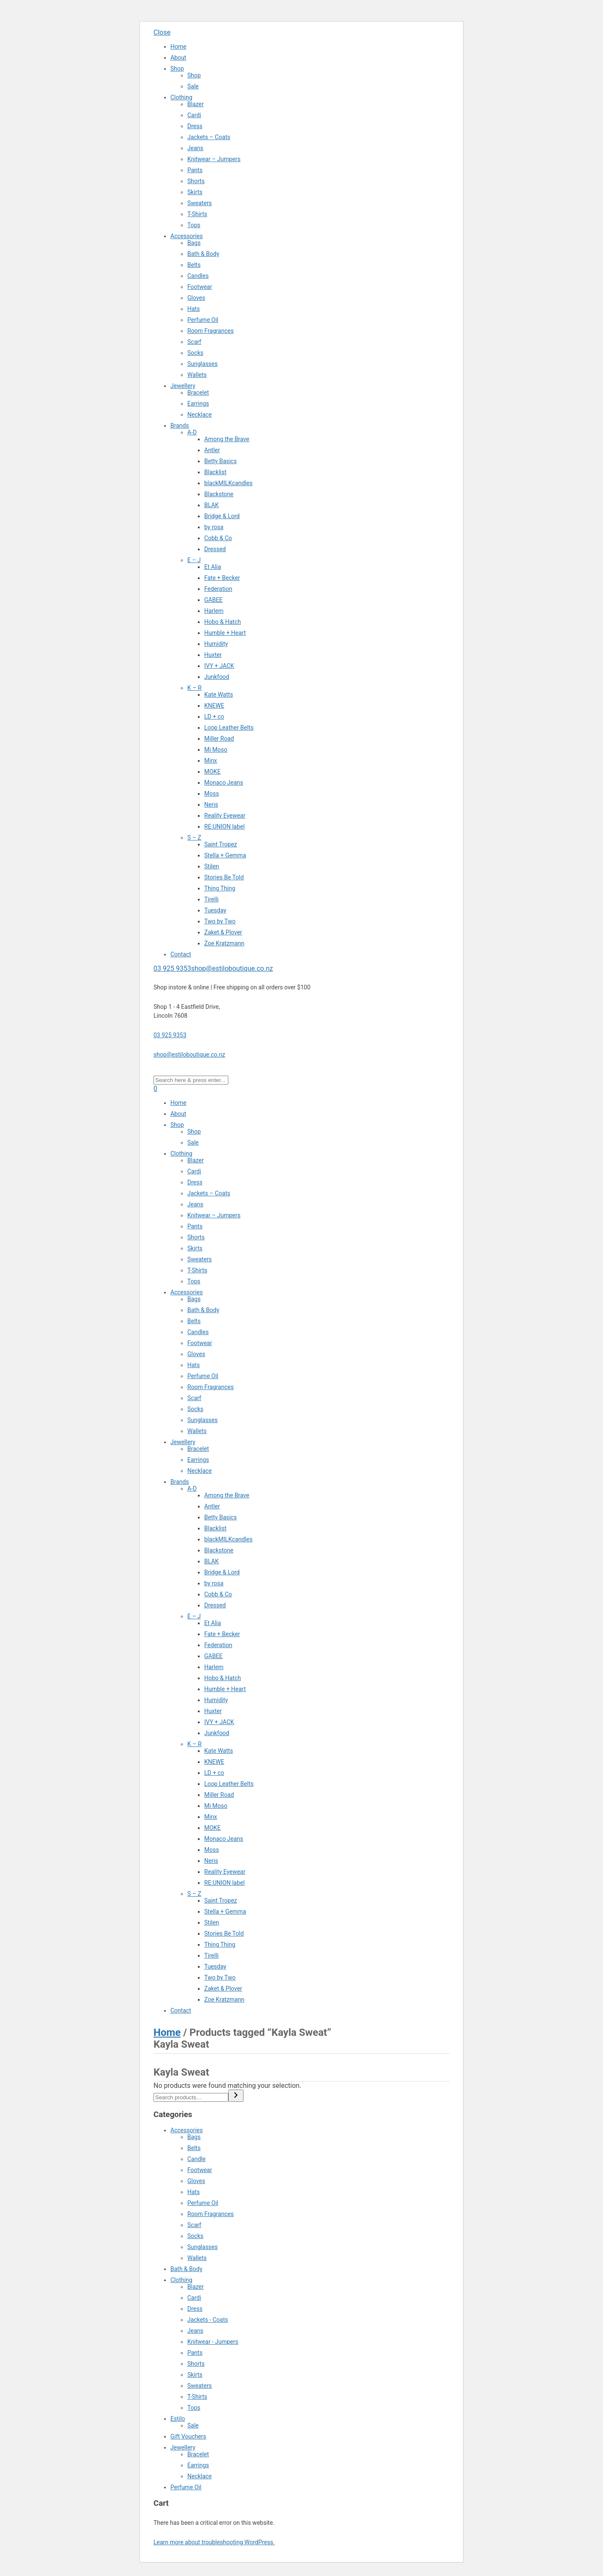 The height and width of the screenshot is (2576, 603). I want to click on Learn more about troubleshooting WordPress., so click(214, 2542).